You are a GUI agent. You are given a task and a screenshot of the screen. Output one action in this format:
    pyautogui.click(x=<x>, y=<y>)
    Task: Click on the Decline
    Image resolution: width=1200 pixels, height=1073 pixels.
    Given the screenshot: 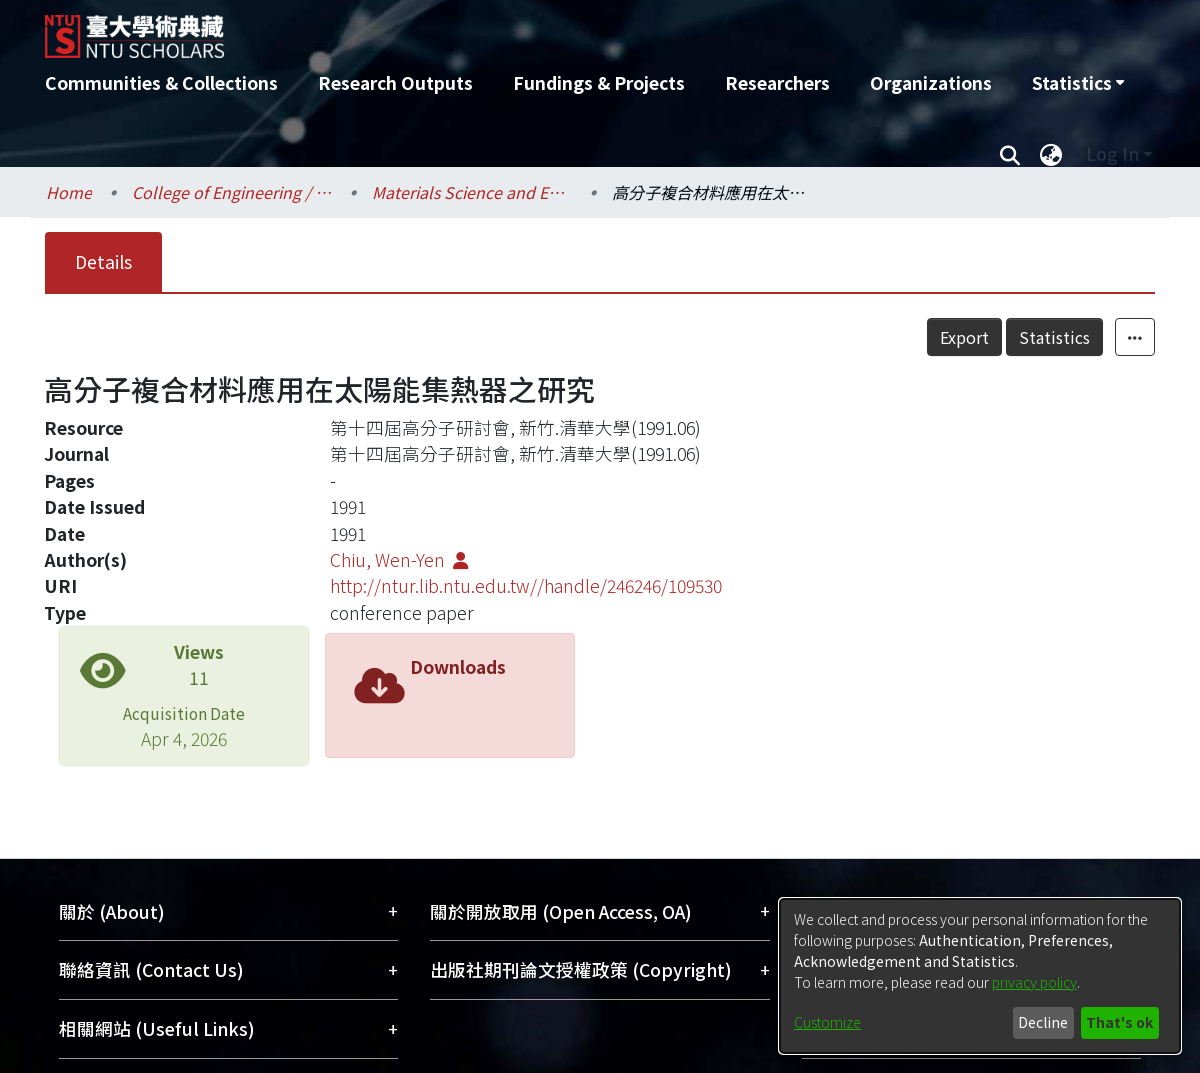 What is the action you would take?
    pyautogui.click(x=1043, y=1022)
    